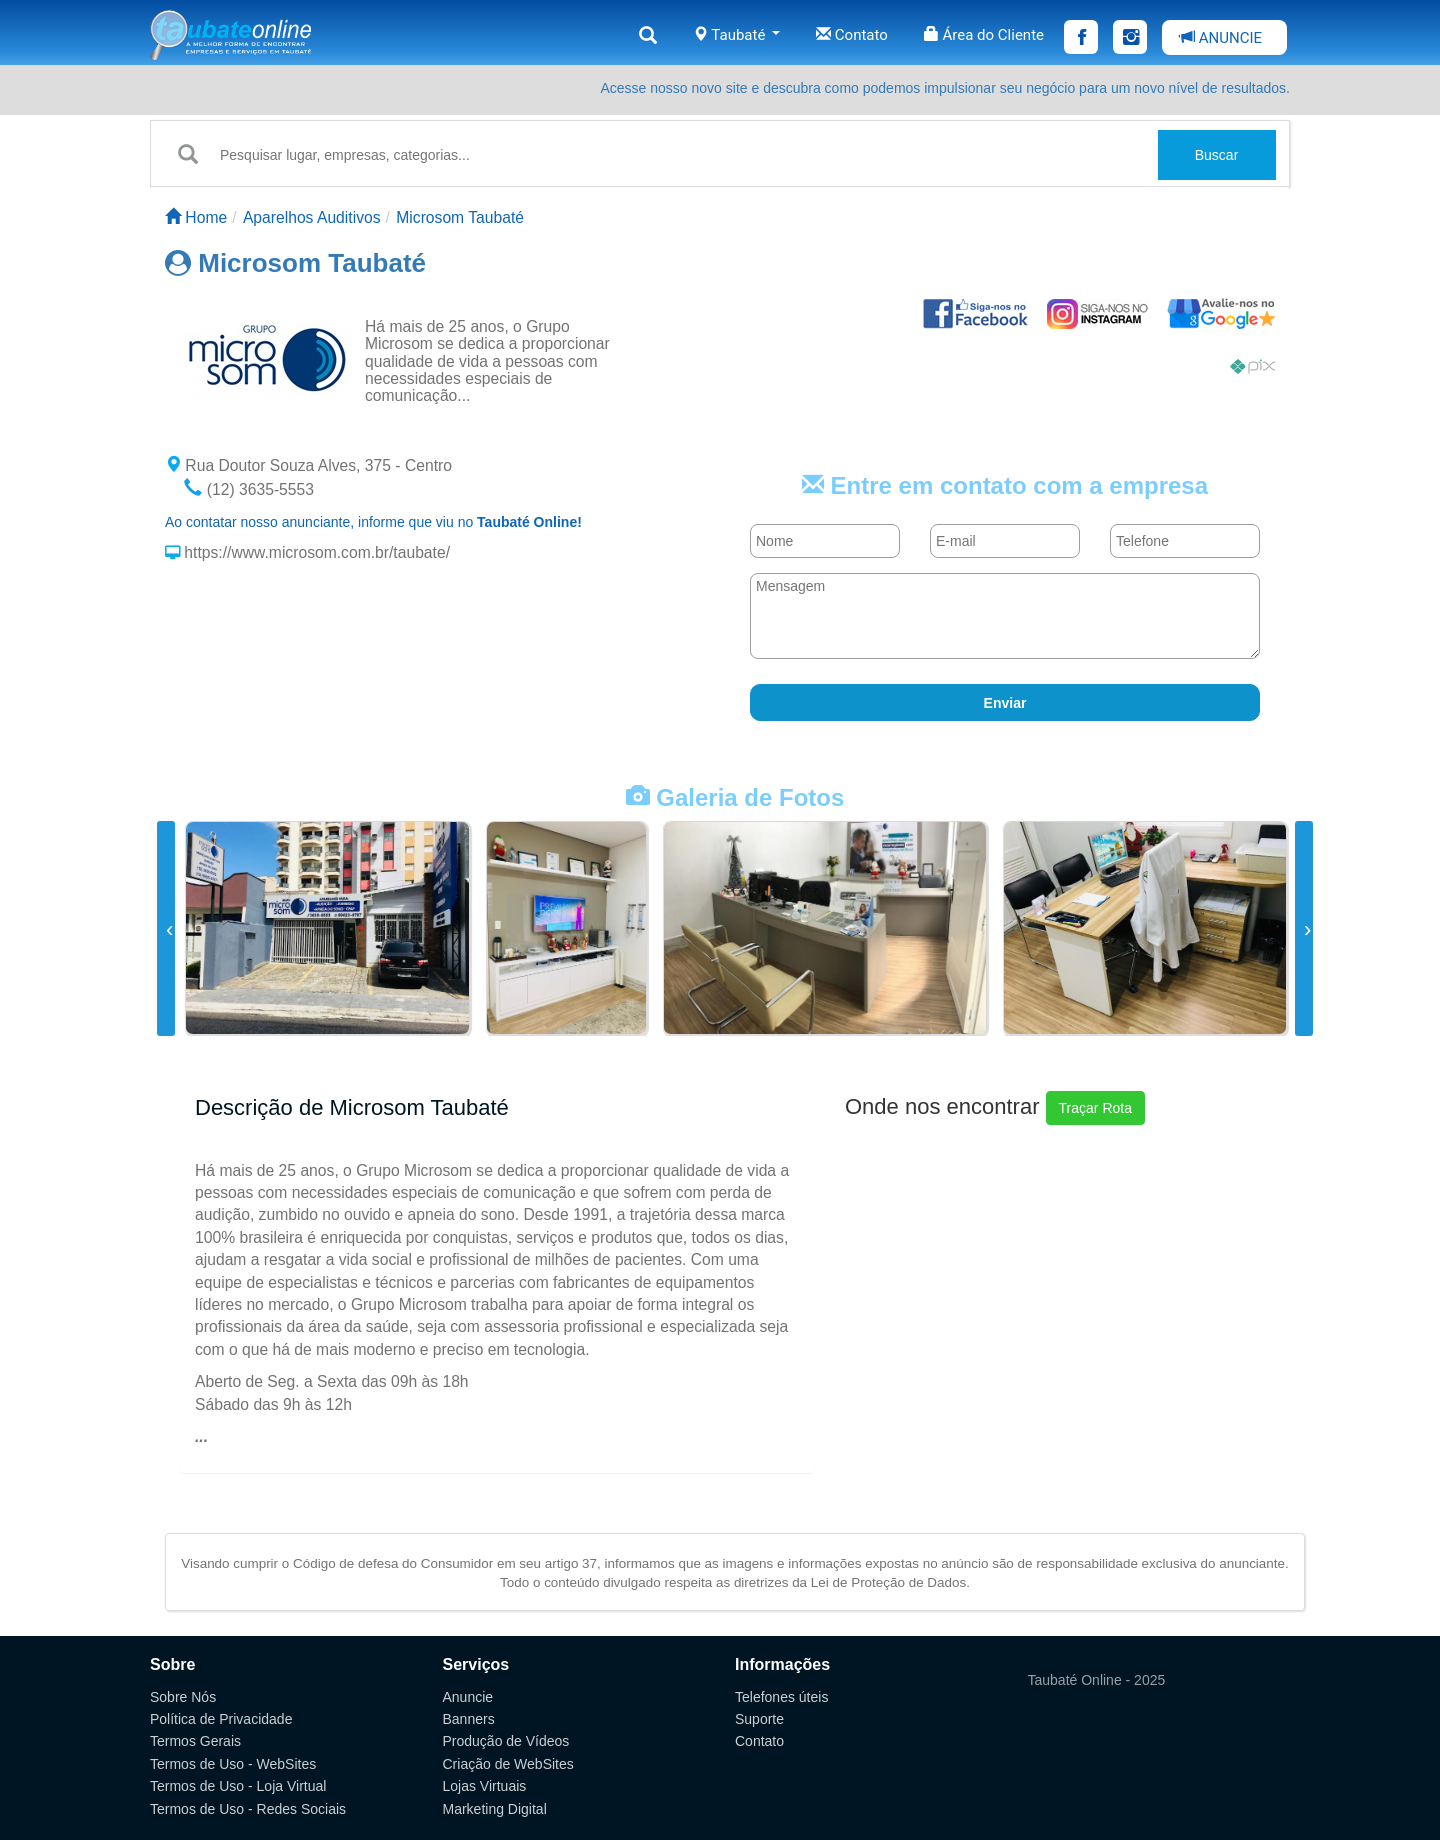 The height and width of the screenshot is (1840, 1440). I want to click on Criação de WebSites, so click(508, 1764).